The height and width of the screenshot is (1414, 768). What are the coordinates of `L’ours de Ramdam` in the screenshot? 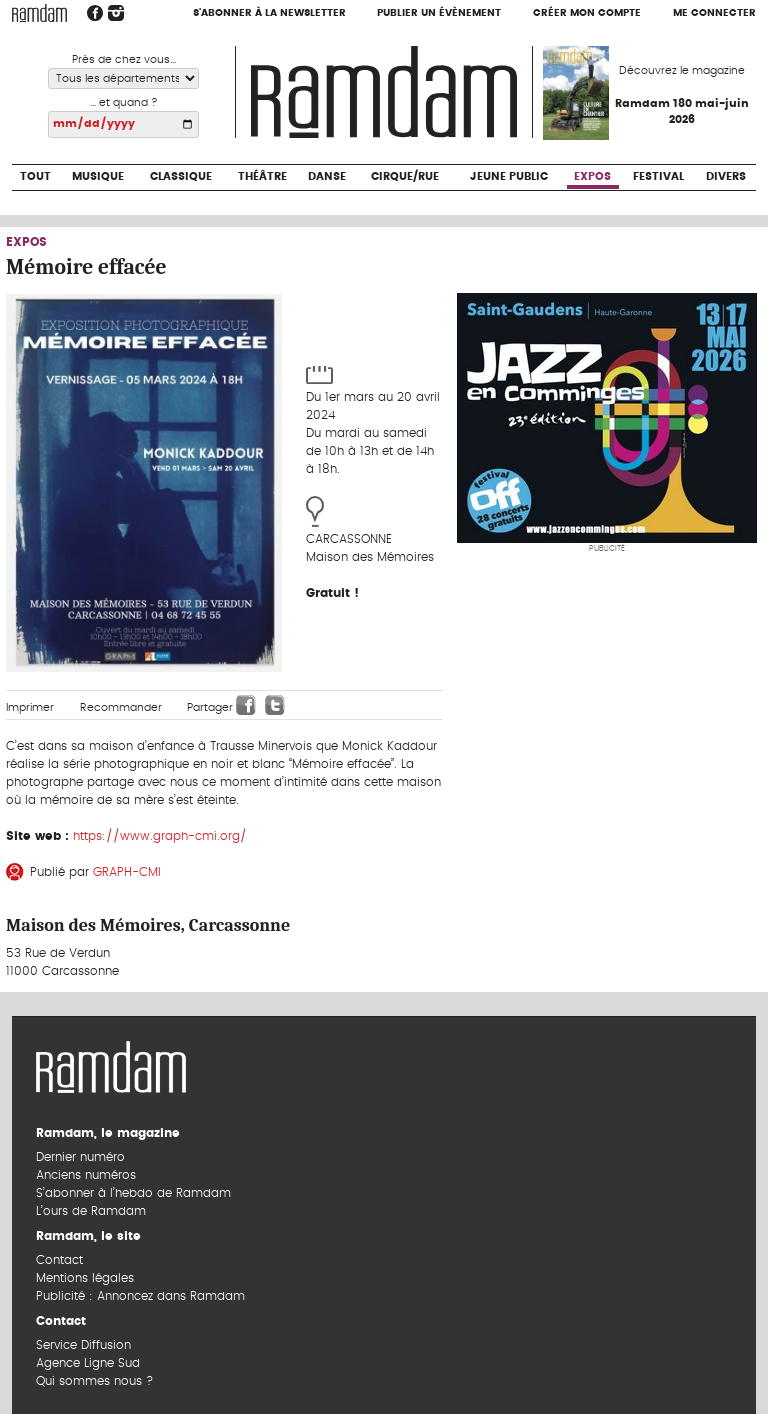 It's located at (91, 1211).